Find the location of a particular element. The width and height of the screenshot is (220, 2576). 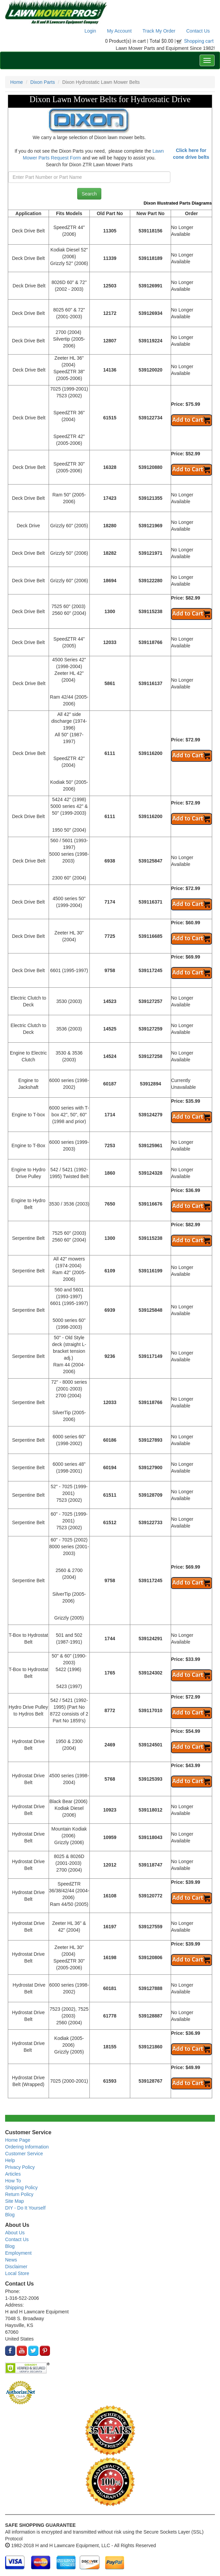

Home Page is located at coordinates (17, 2140).